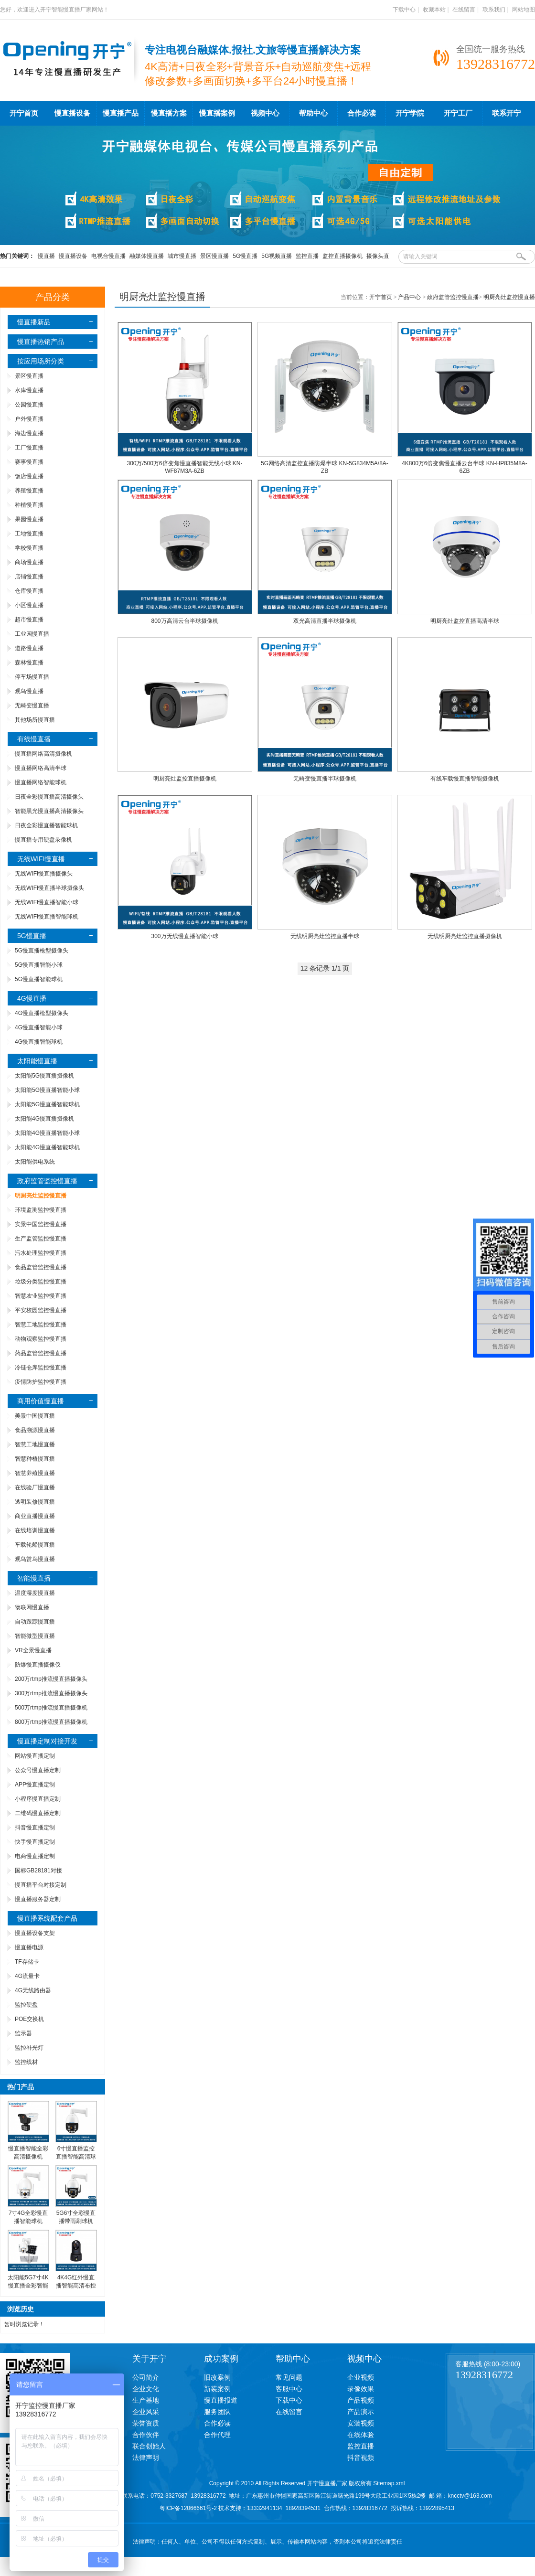 This screenshot has height=2576, width=535. I want to click on 无线WIFI慢直播, so click(41, 859).